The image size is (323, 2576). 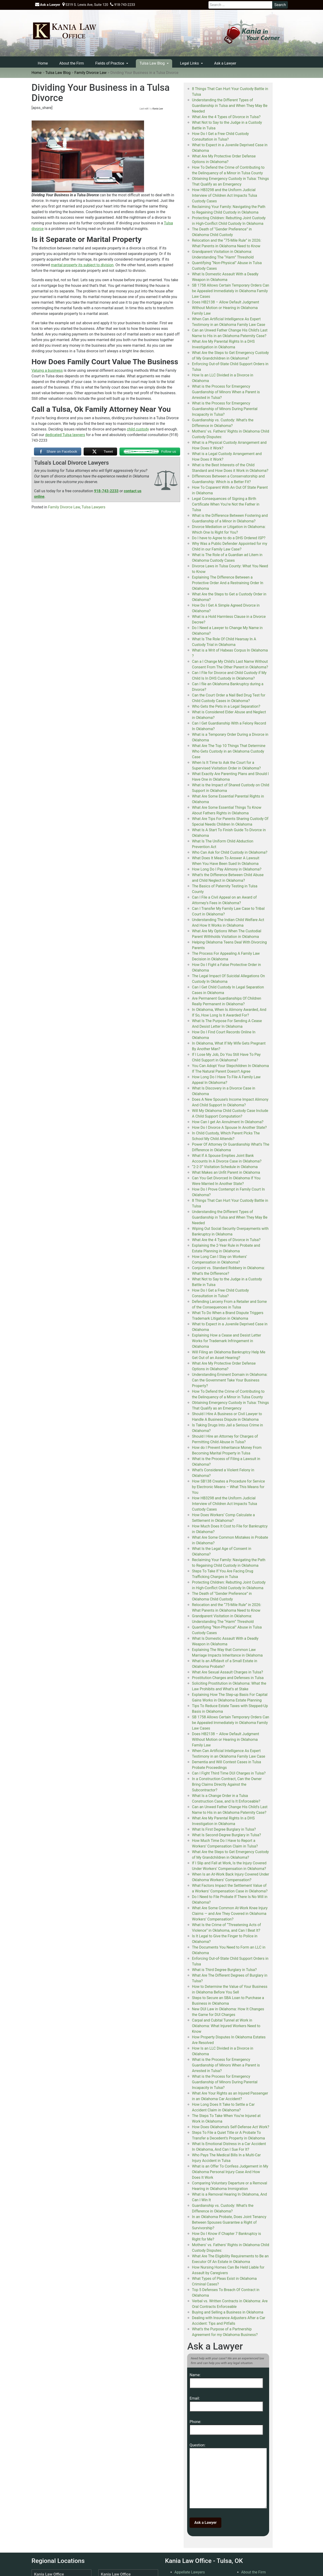 What do you see at coordinates (226, 2402) in the screenshot?
I see `Email:` at bounding box center [226, 2402].